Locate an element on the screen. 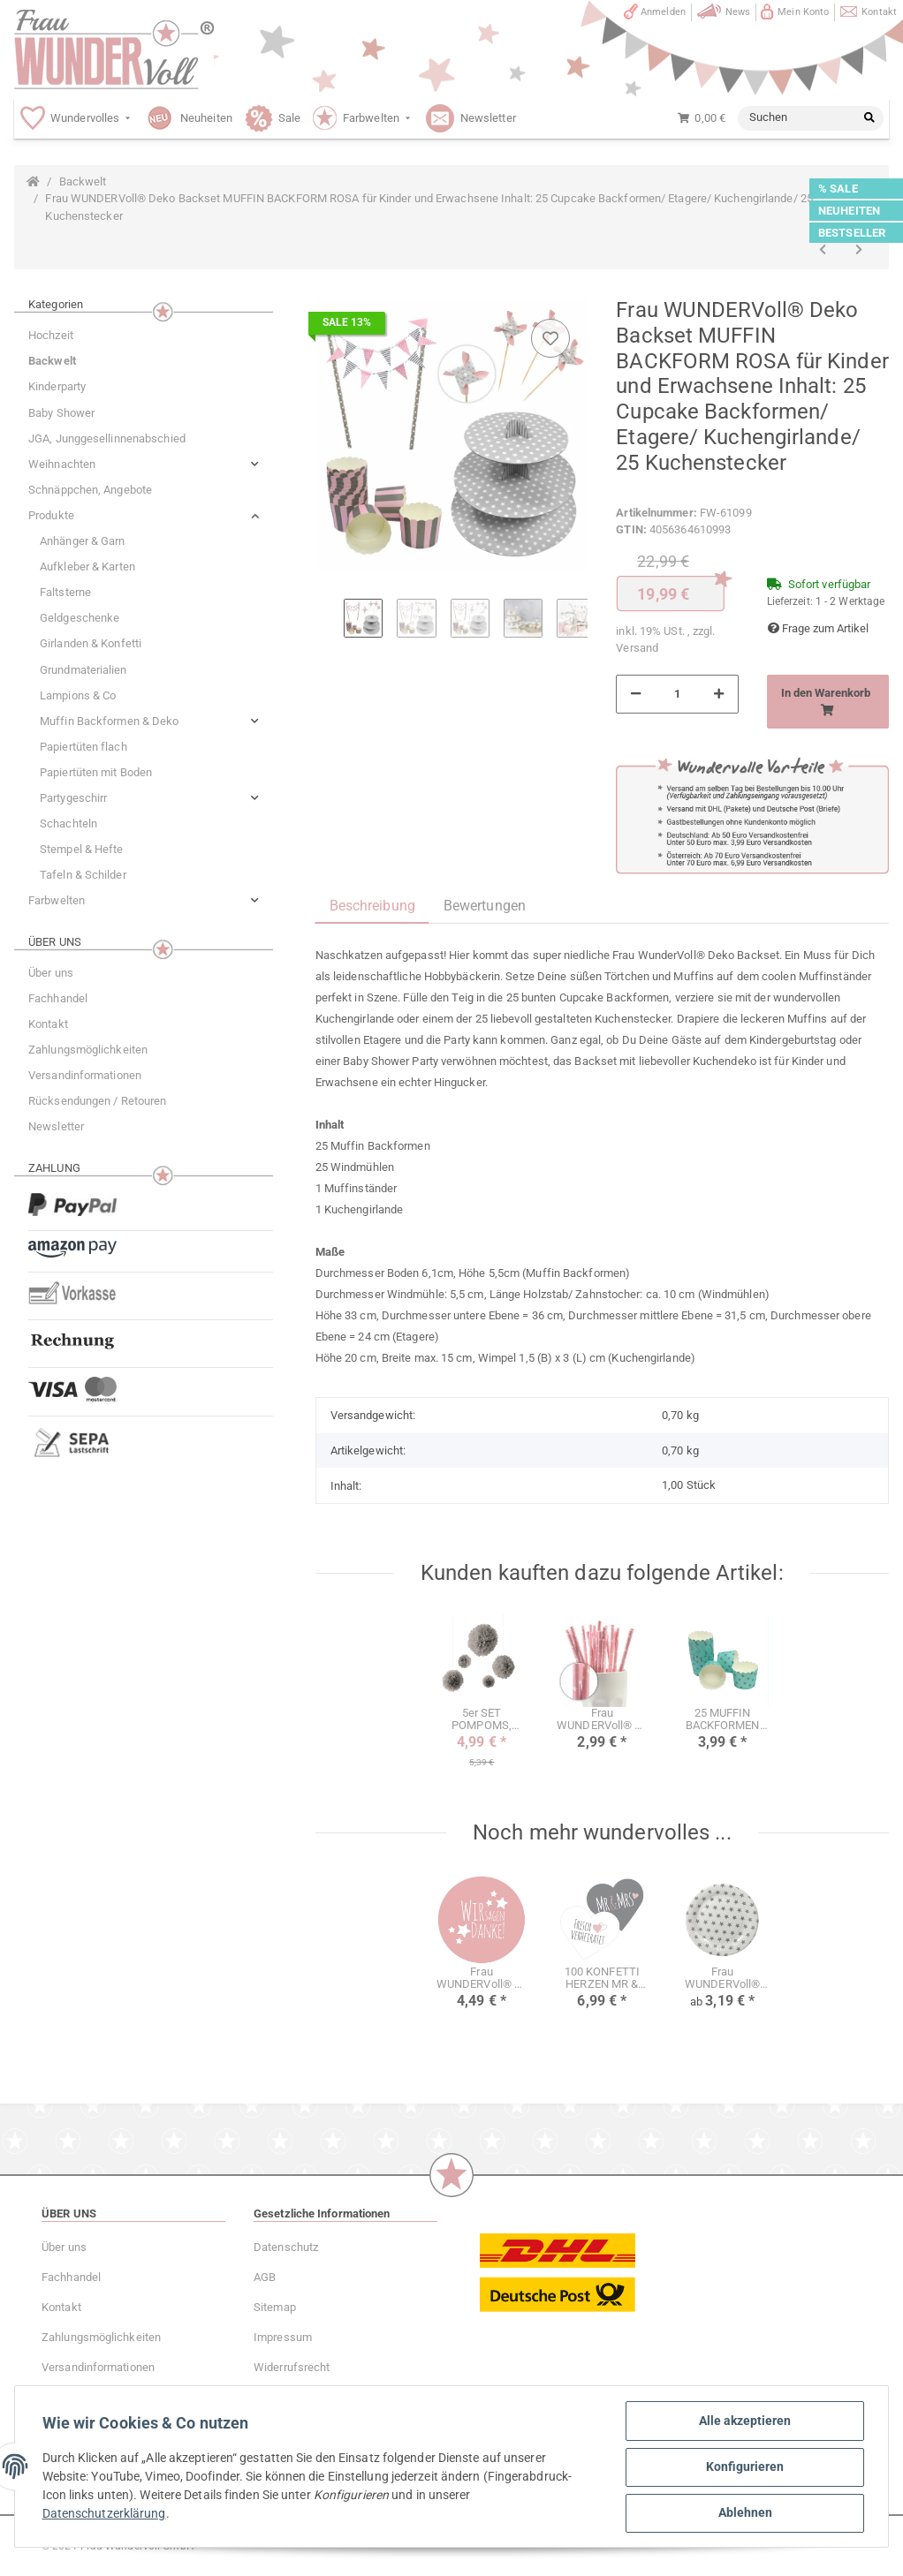  [Auf den Wunschzettel] is located at coordinates (550, 338).